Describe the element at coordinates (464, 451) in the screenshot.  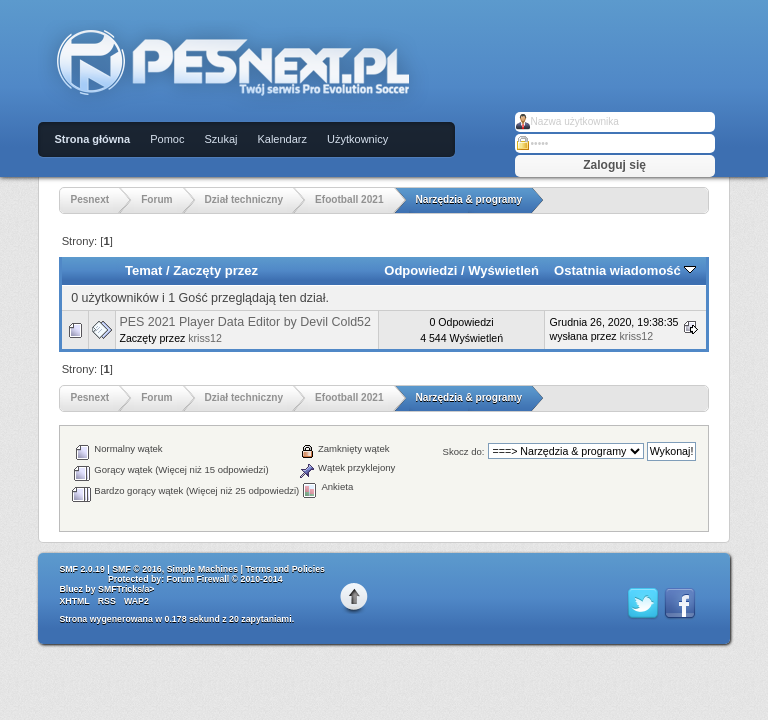
I see `Skocz do:` at that location.